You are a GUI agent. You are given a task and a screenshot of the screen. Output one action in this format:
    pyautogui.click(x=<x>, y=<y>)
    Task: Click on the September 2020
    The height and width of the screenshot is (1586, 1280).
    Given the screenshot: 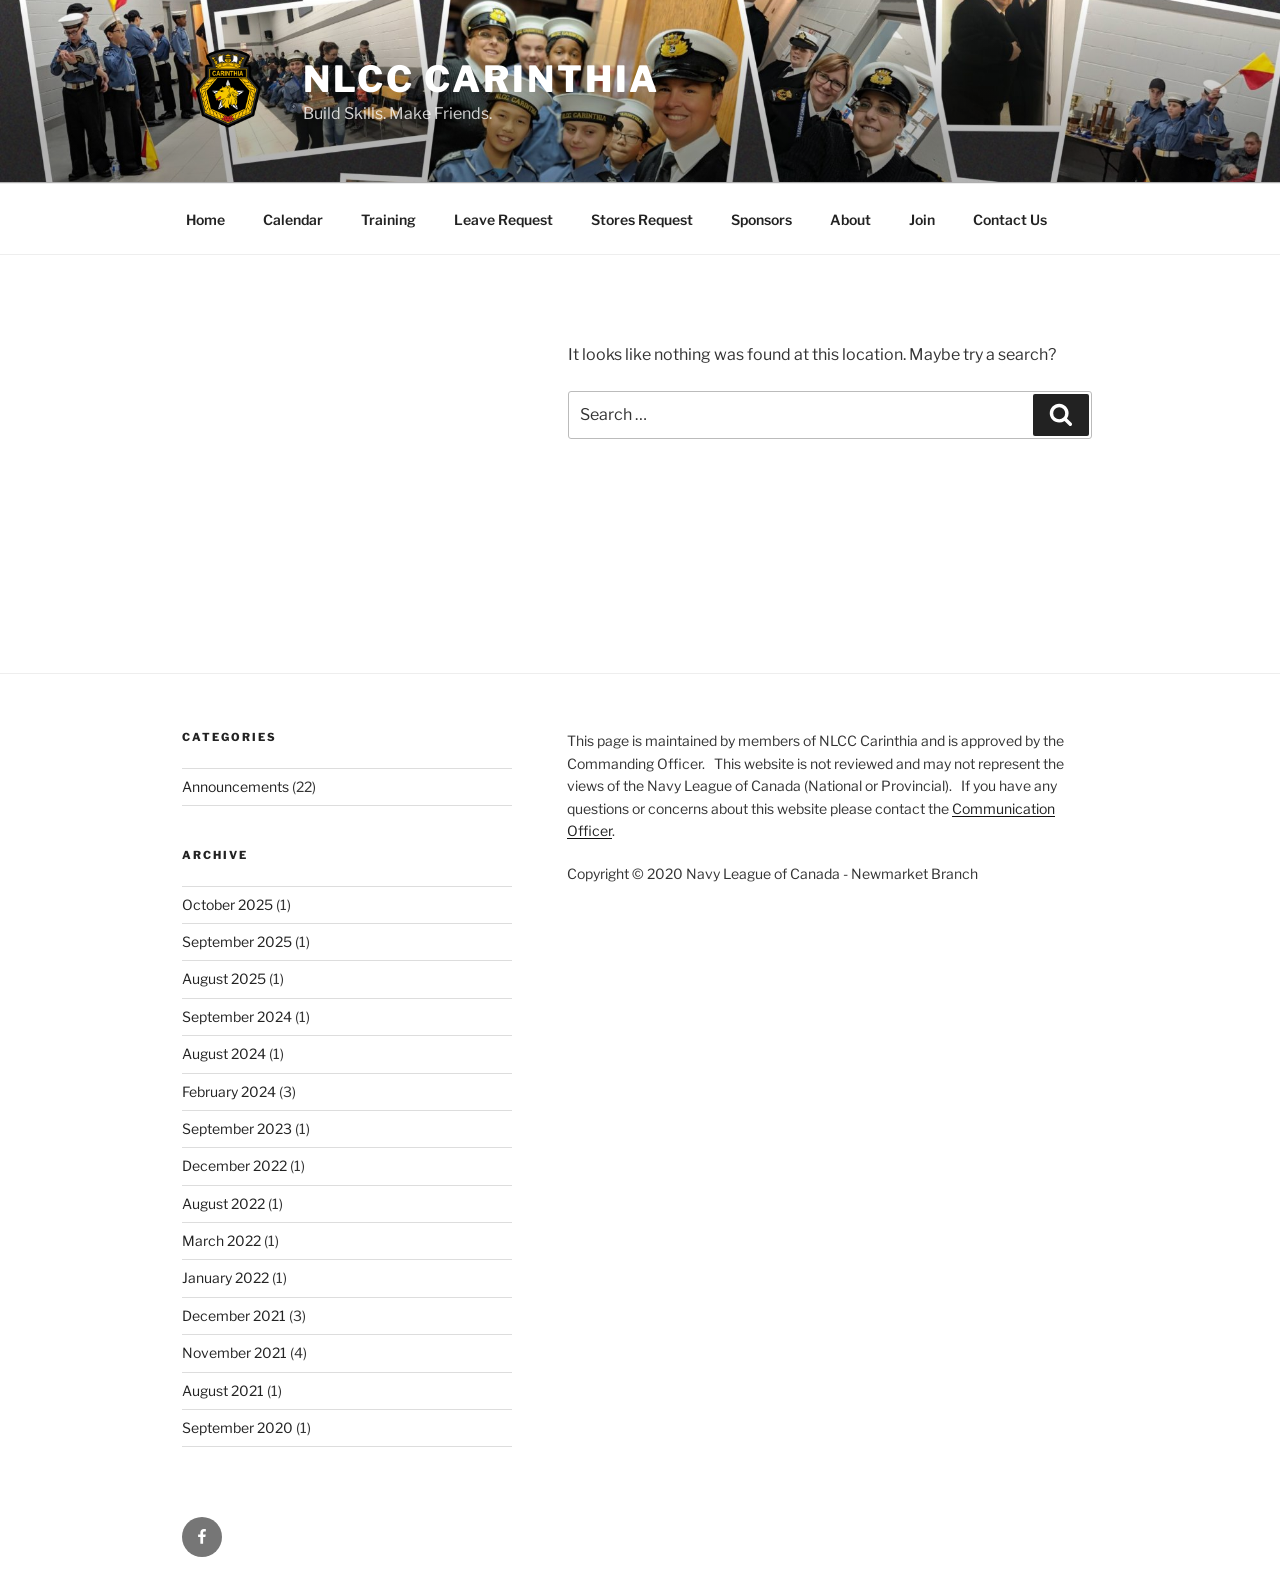 What is the action you would take?
    pyautogui.click(x=237, y=1427)
    